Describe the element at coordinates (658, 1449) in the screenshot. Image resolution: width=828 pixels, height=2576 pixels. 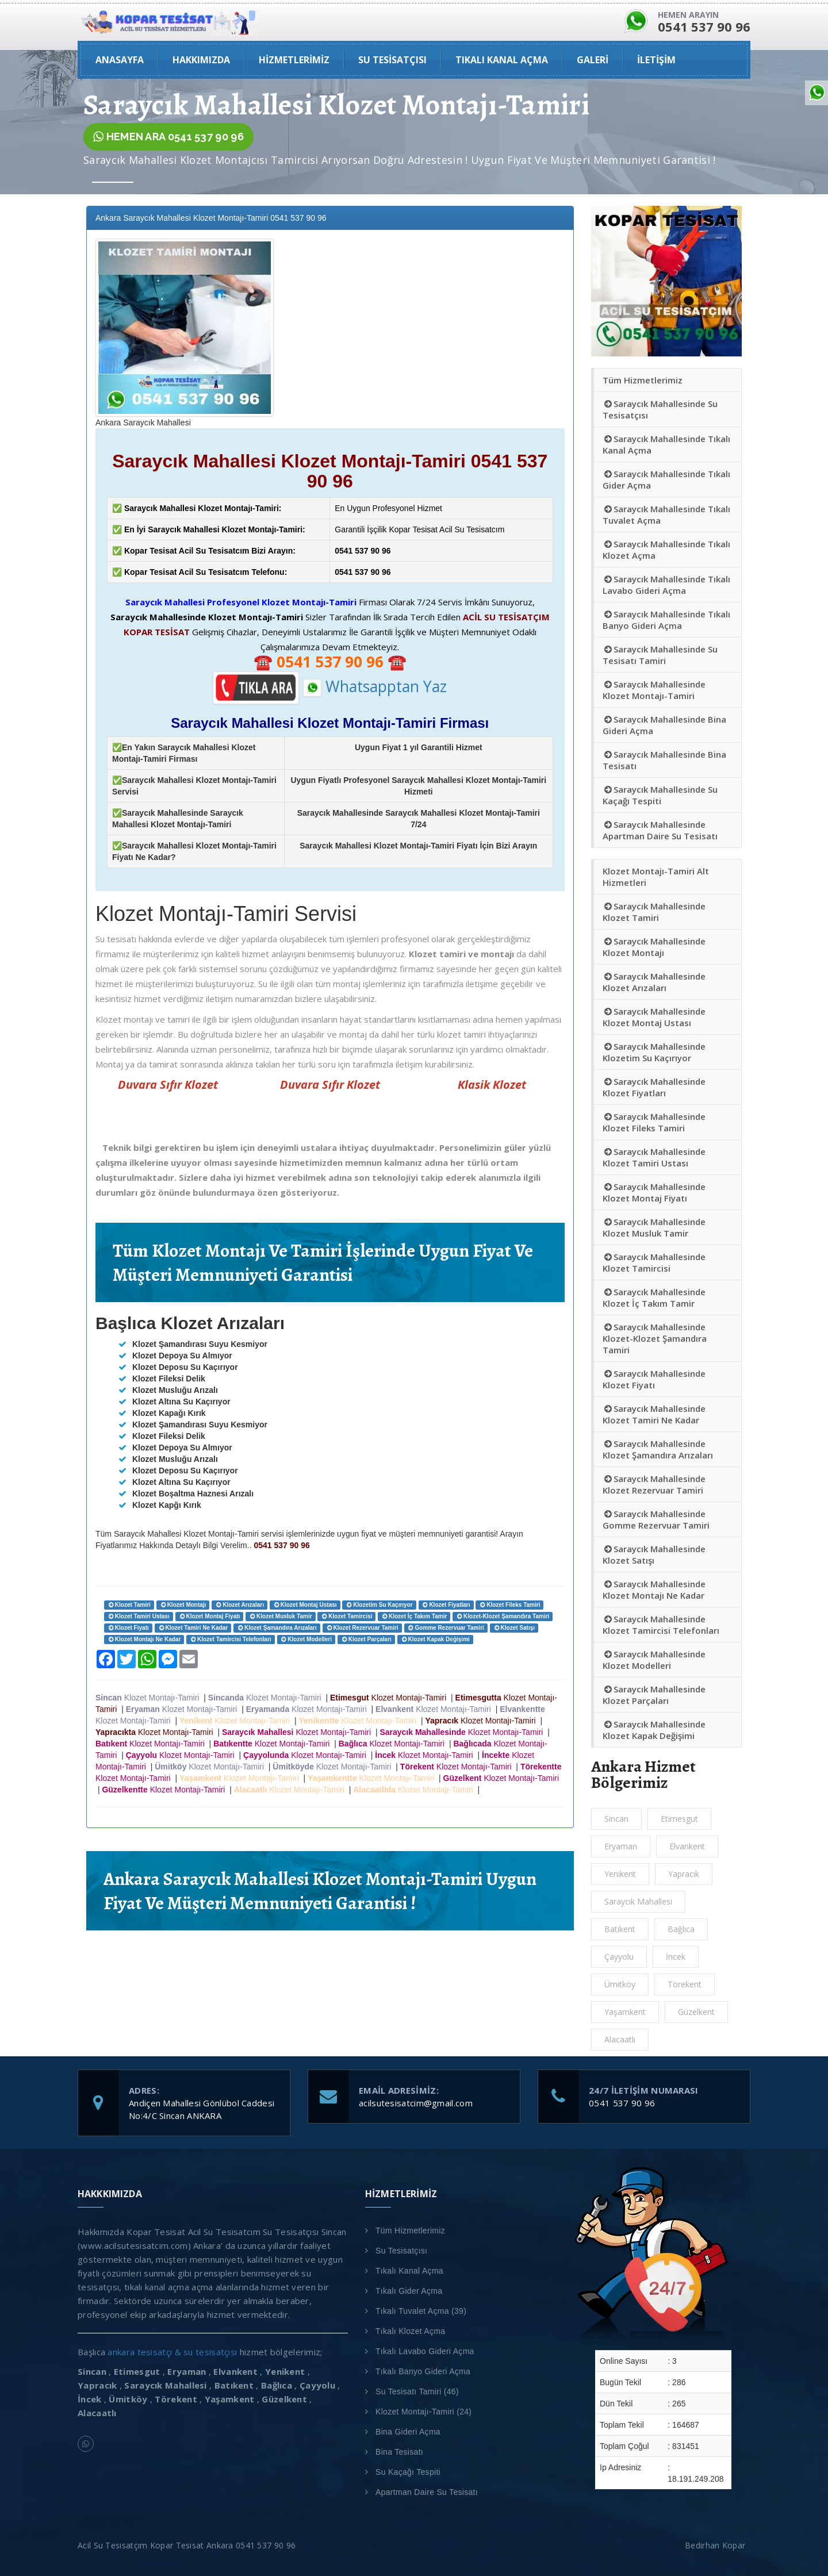
I see `Saraycık Mahallesinde Klozet Şamandıra Arızaları` at that location.